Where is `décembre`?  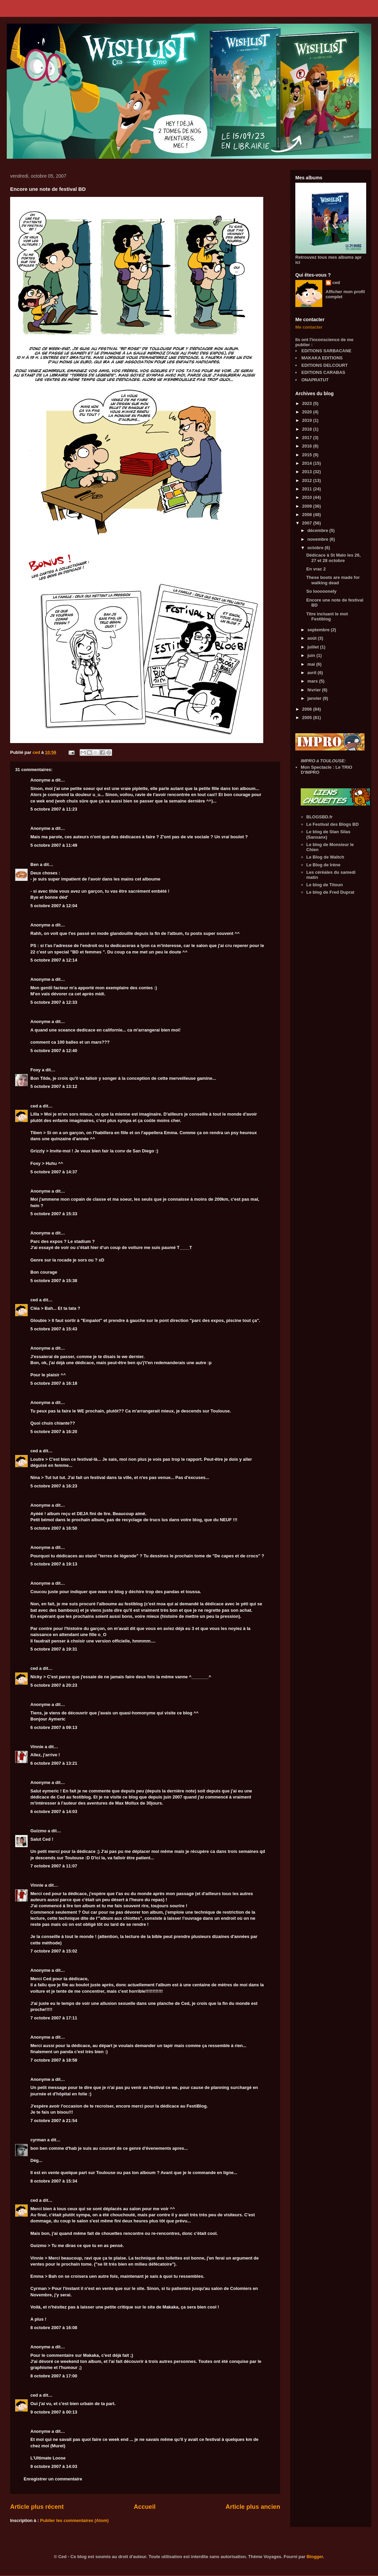 décembre is located at coordinates (318, 530).